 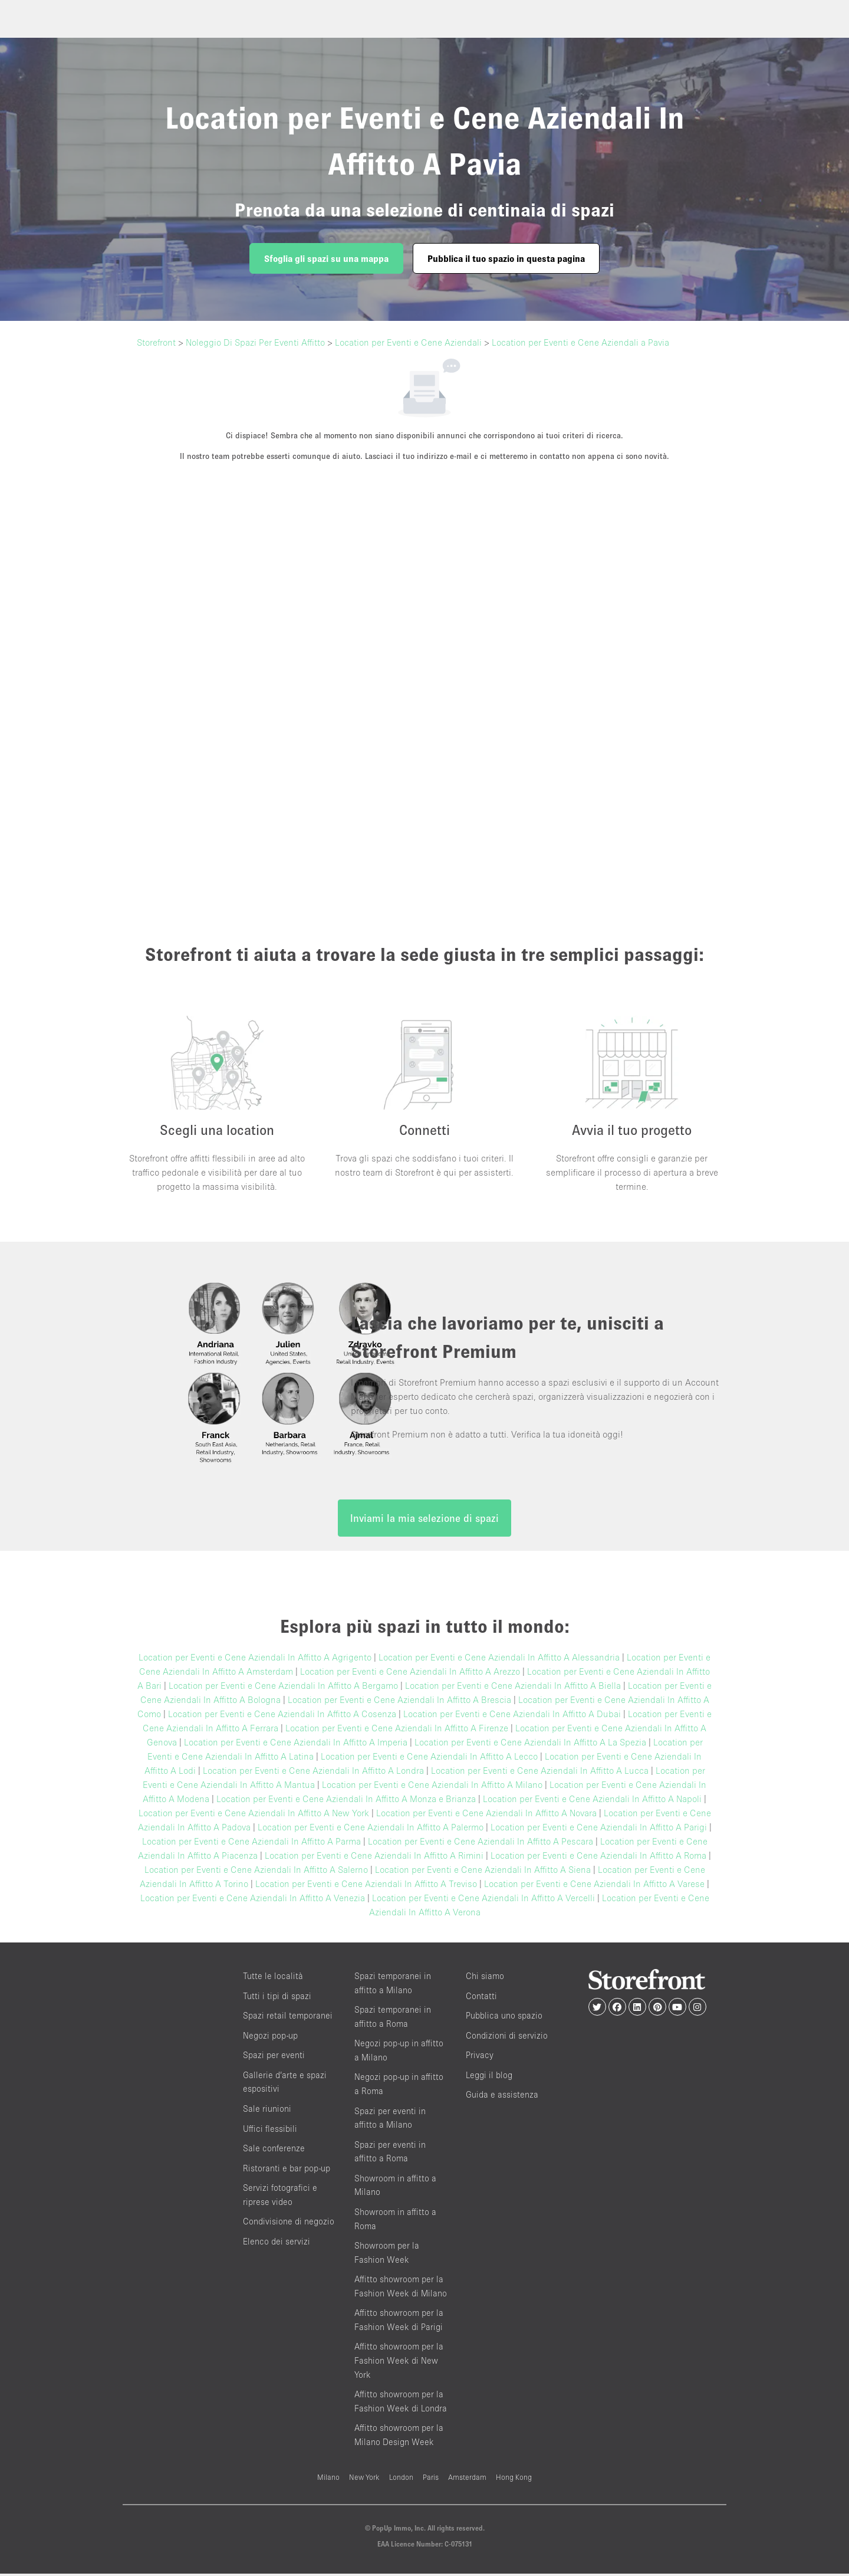 I want to click on Location per Eventi e Cene Aziendali a Pavia, so click(x=580, y=342).